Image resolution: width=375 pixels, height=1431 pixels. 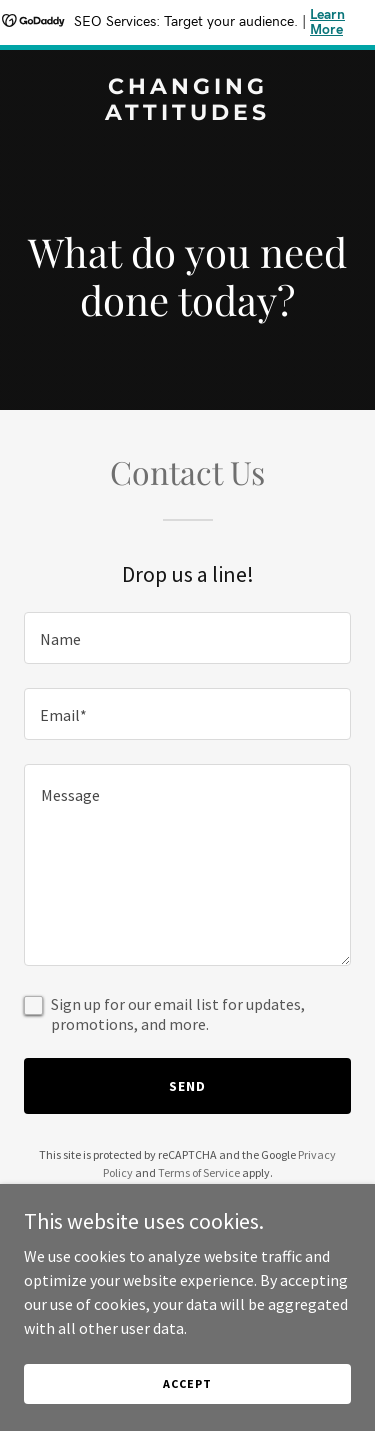 What do you see at coordinates (187, 114) in the screenshot?
I see `[link]` at bounding box center [187, 114].